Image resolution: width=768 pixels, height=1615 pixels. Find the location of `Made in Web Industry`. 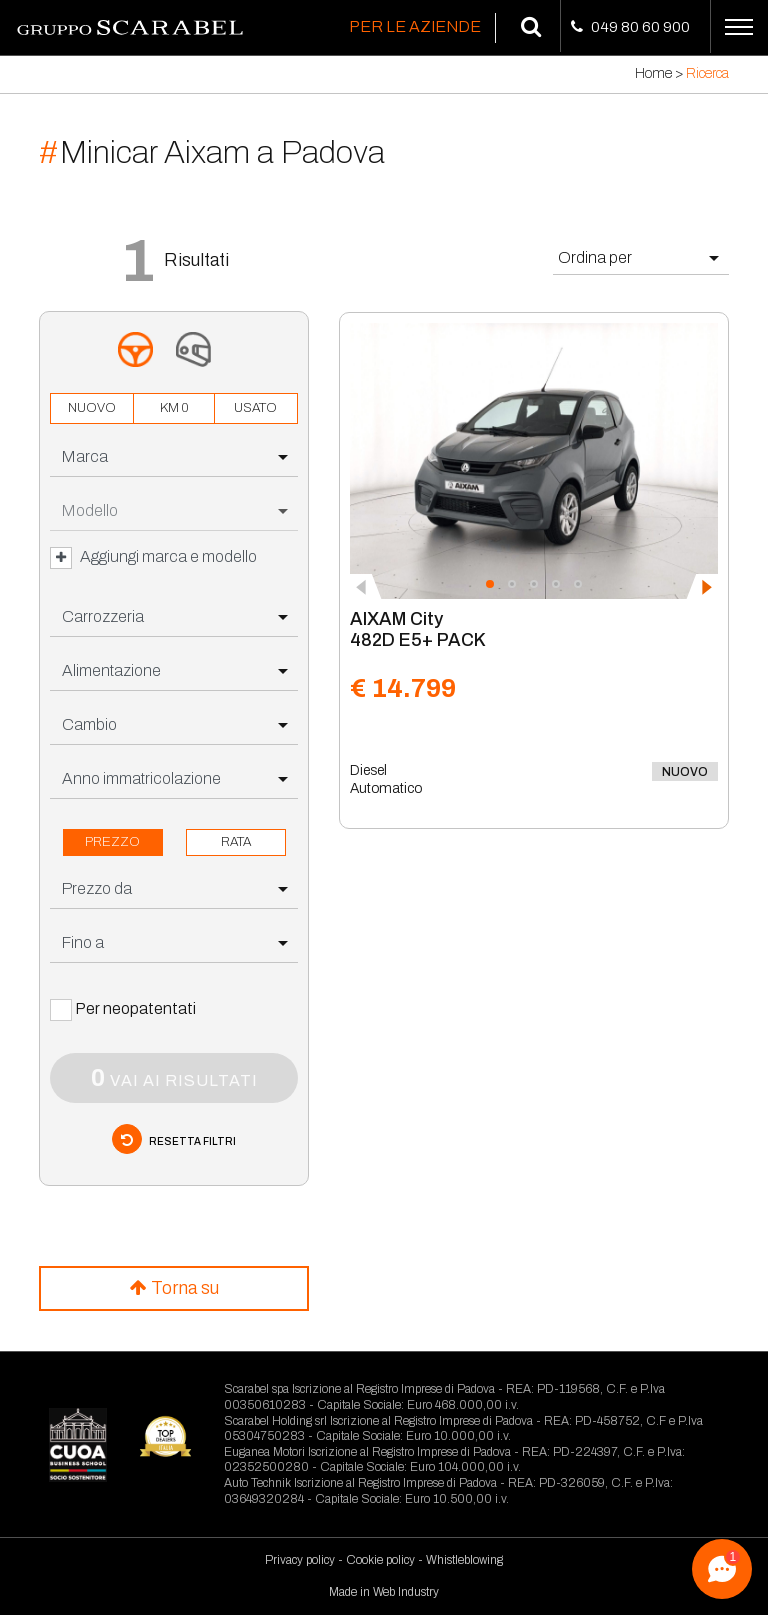

Made in Web Industry is located at coordinates (384, 1592).